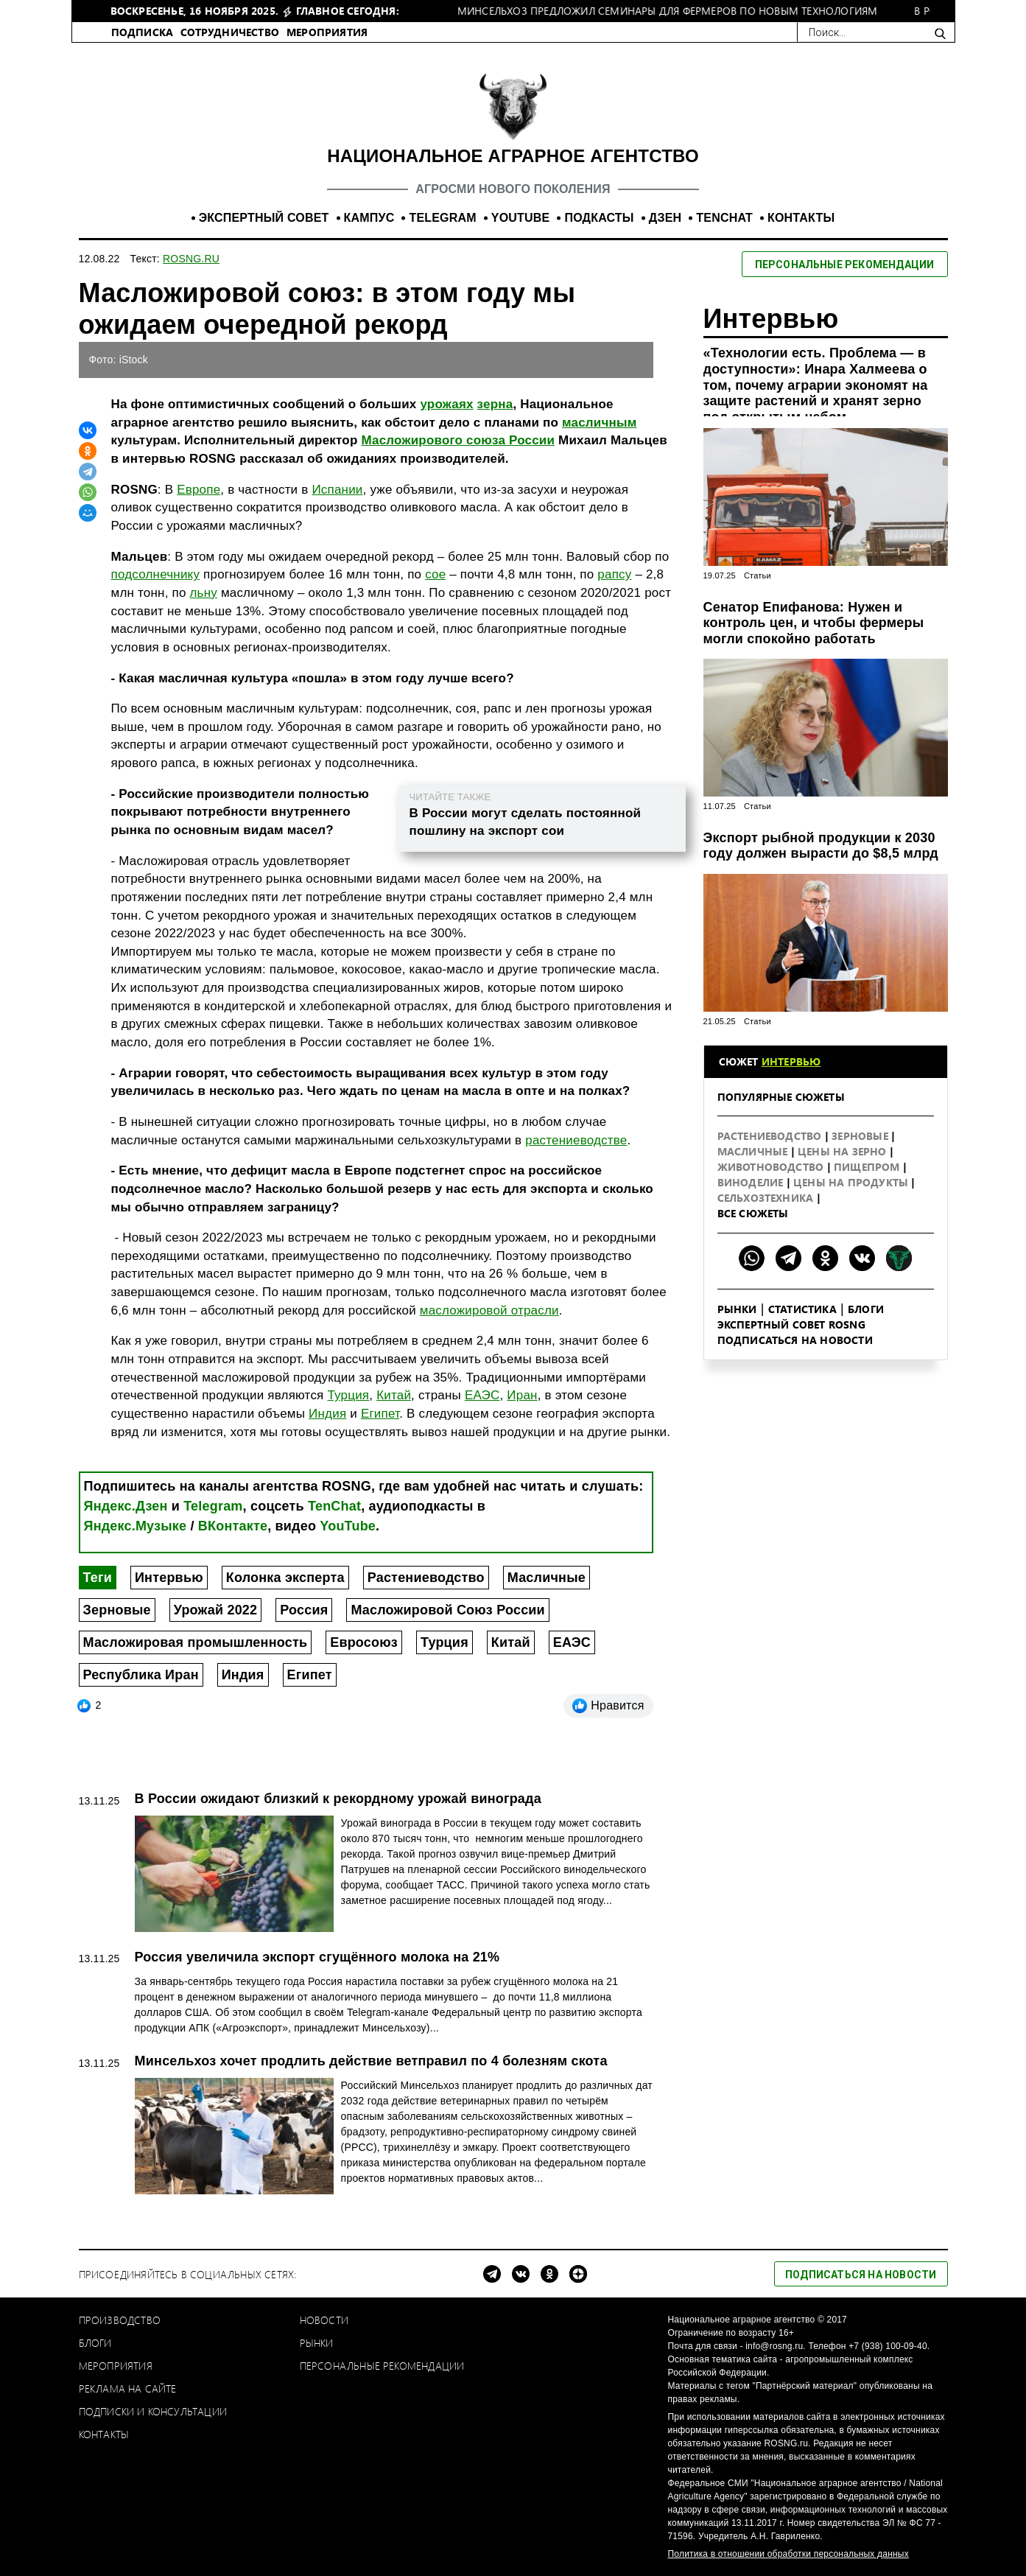  I want to click on Статьи, so click(757, 575).